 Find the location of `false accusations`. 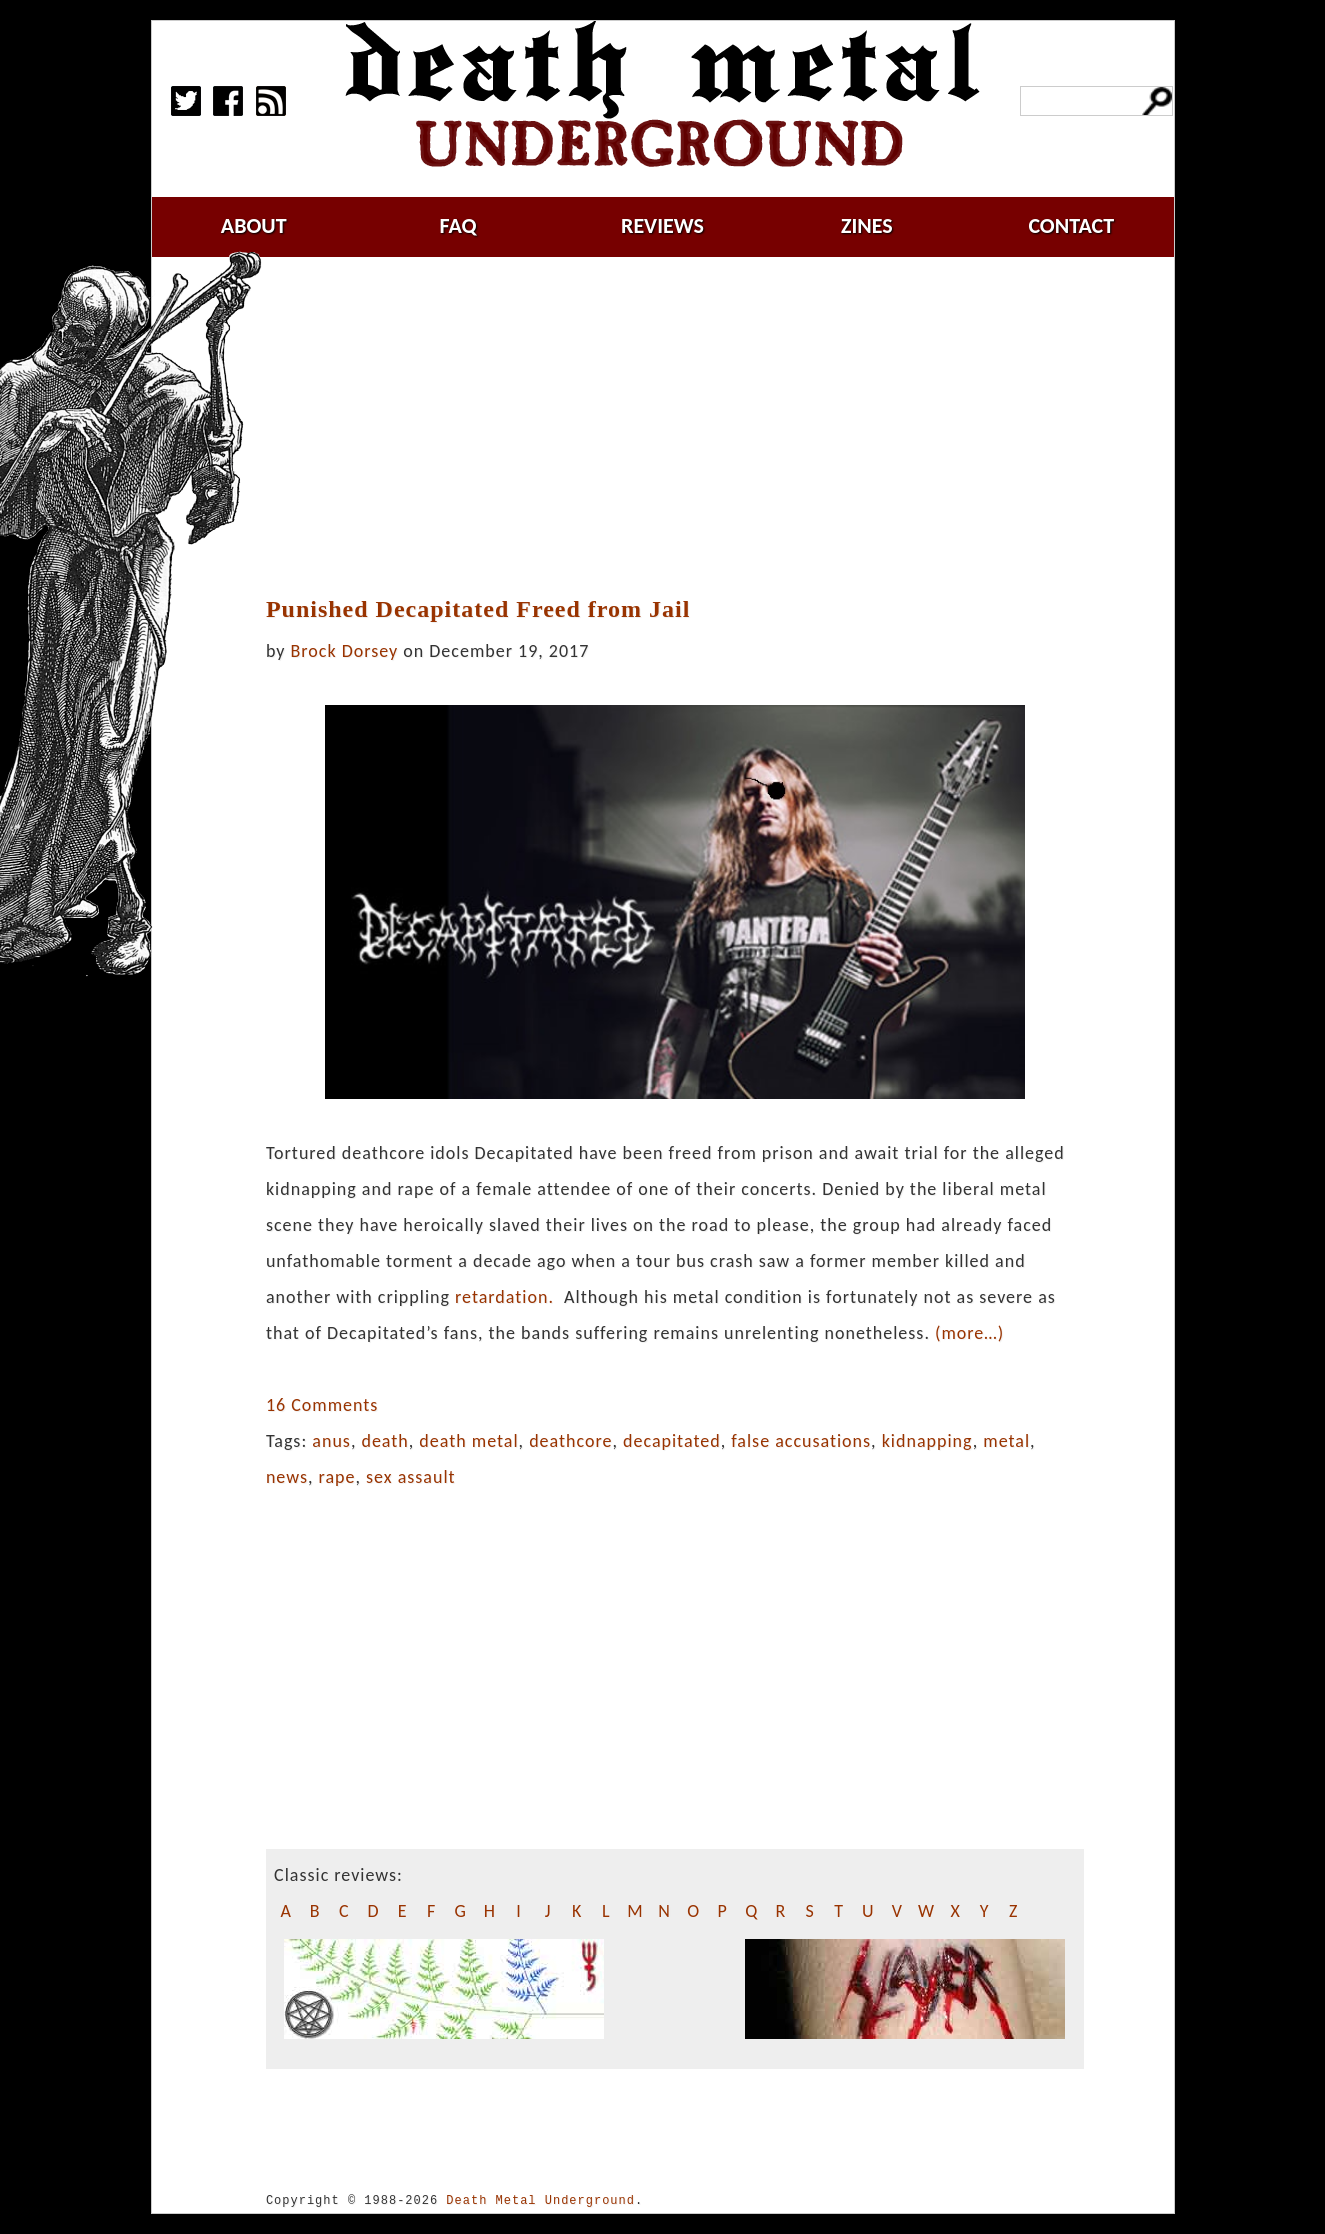

false accusations is located at coordinates (801, 1441).